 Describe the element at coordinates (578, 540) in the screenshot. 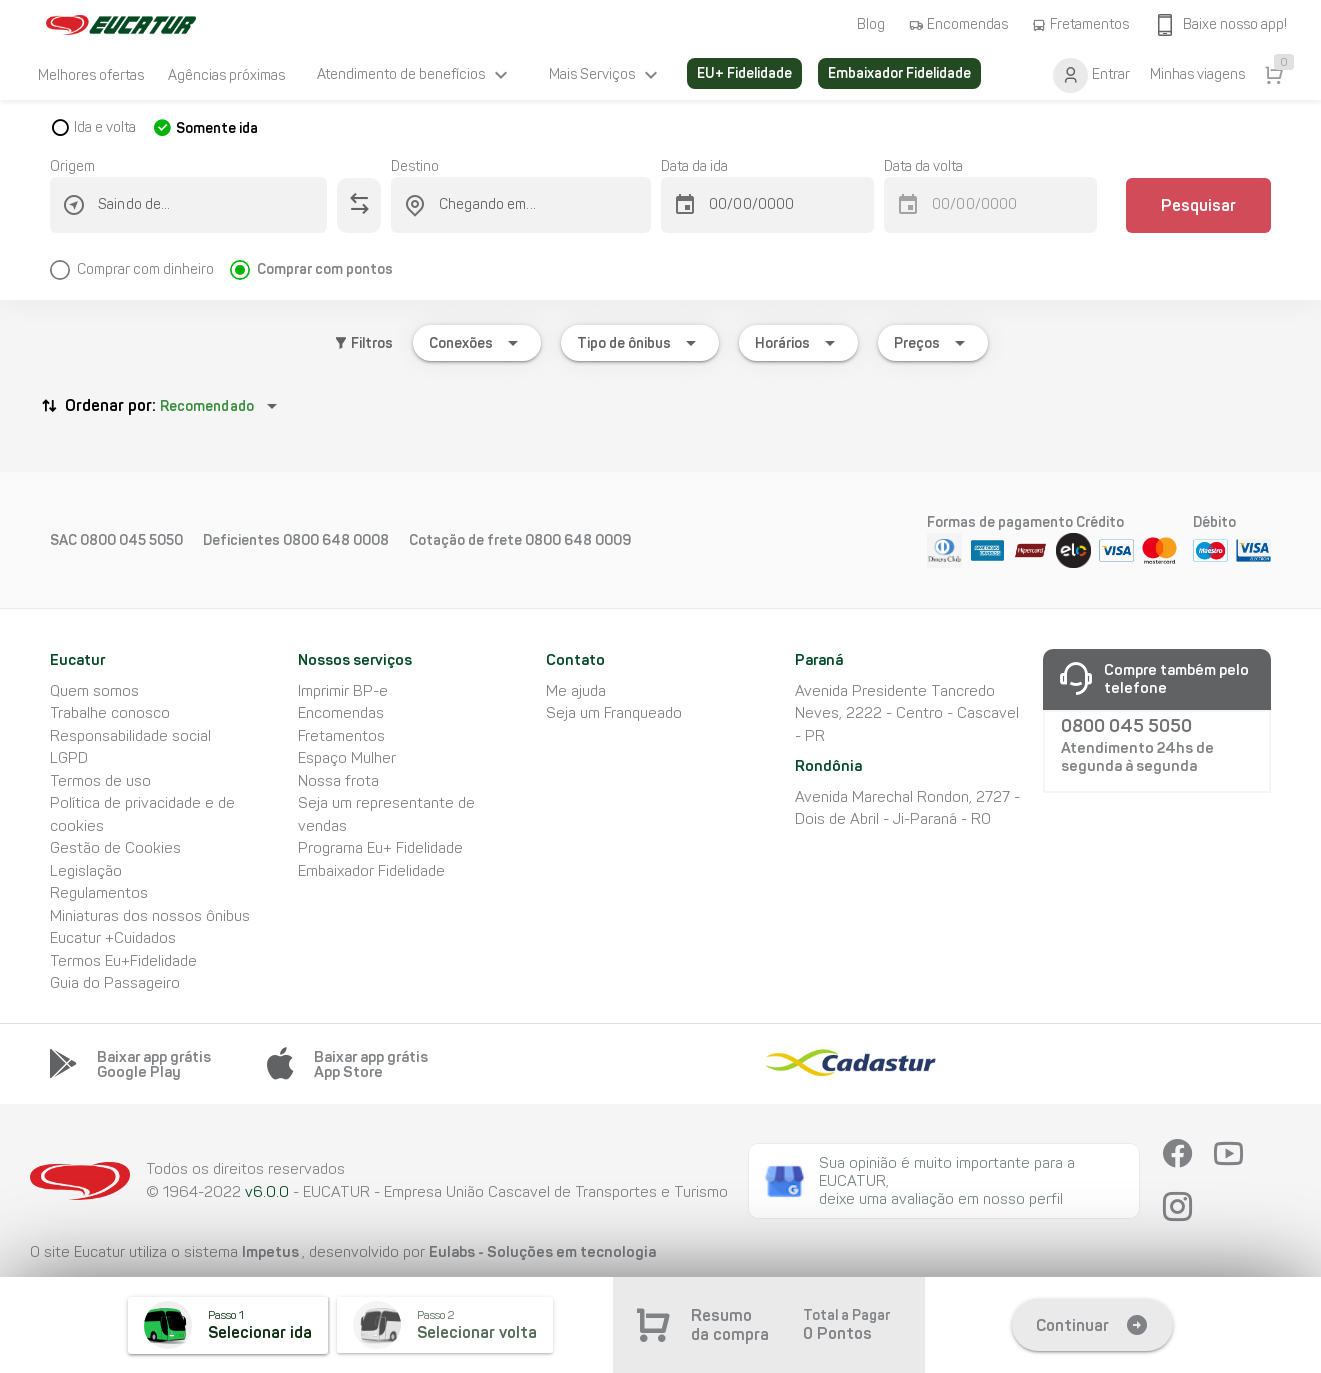

I see `0800 648 0009` at that location.